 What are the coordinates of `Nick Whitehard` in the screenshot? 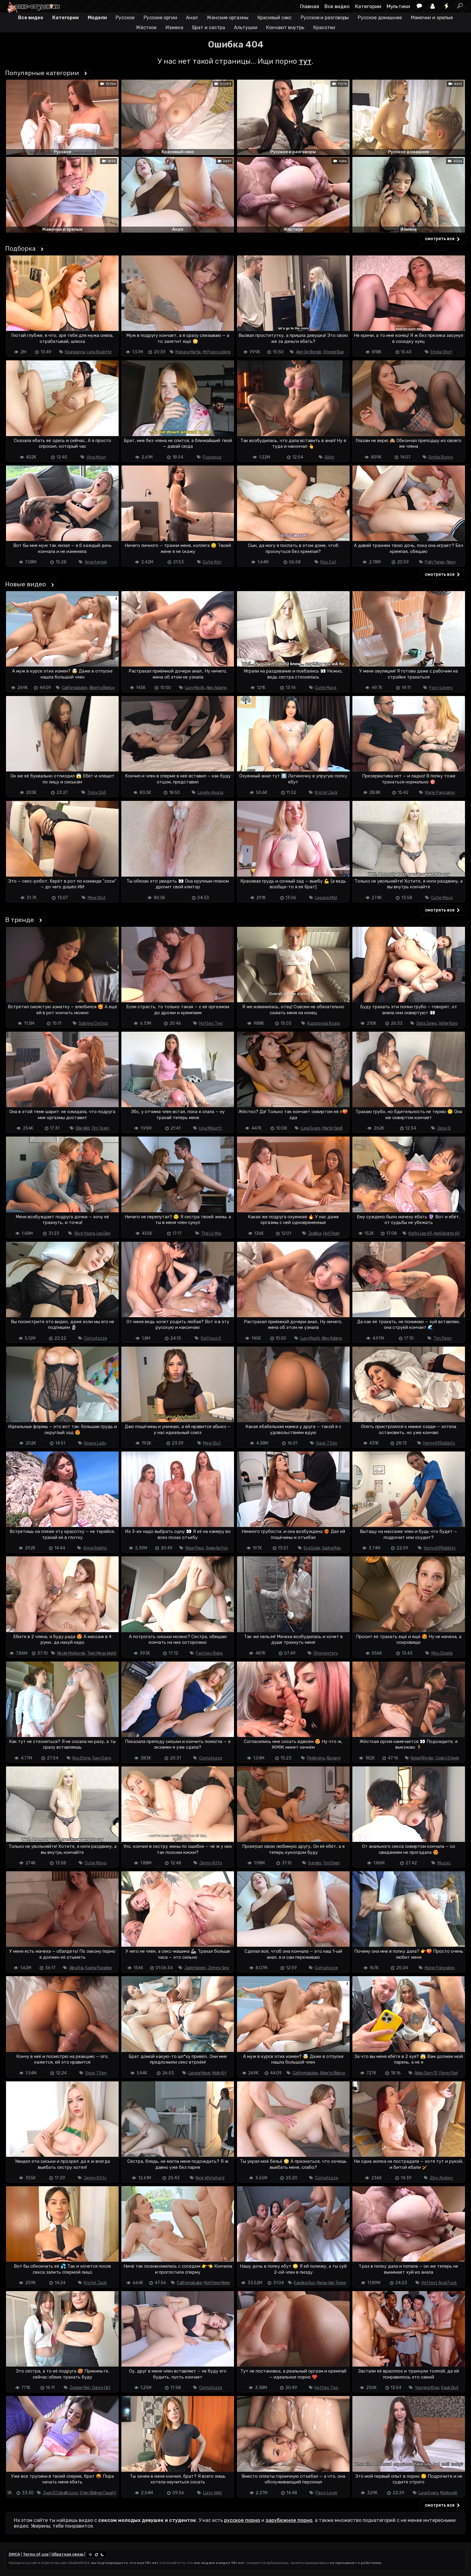 It's located at (210, 2178).